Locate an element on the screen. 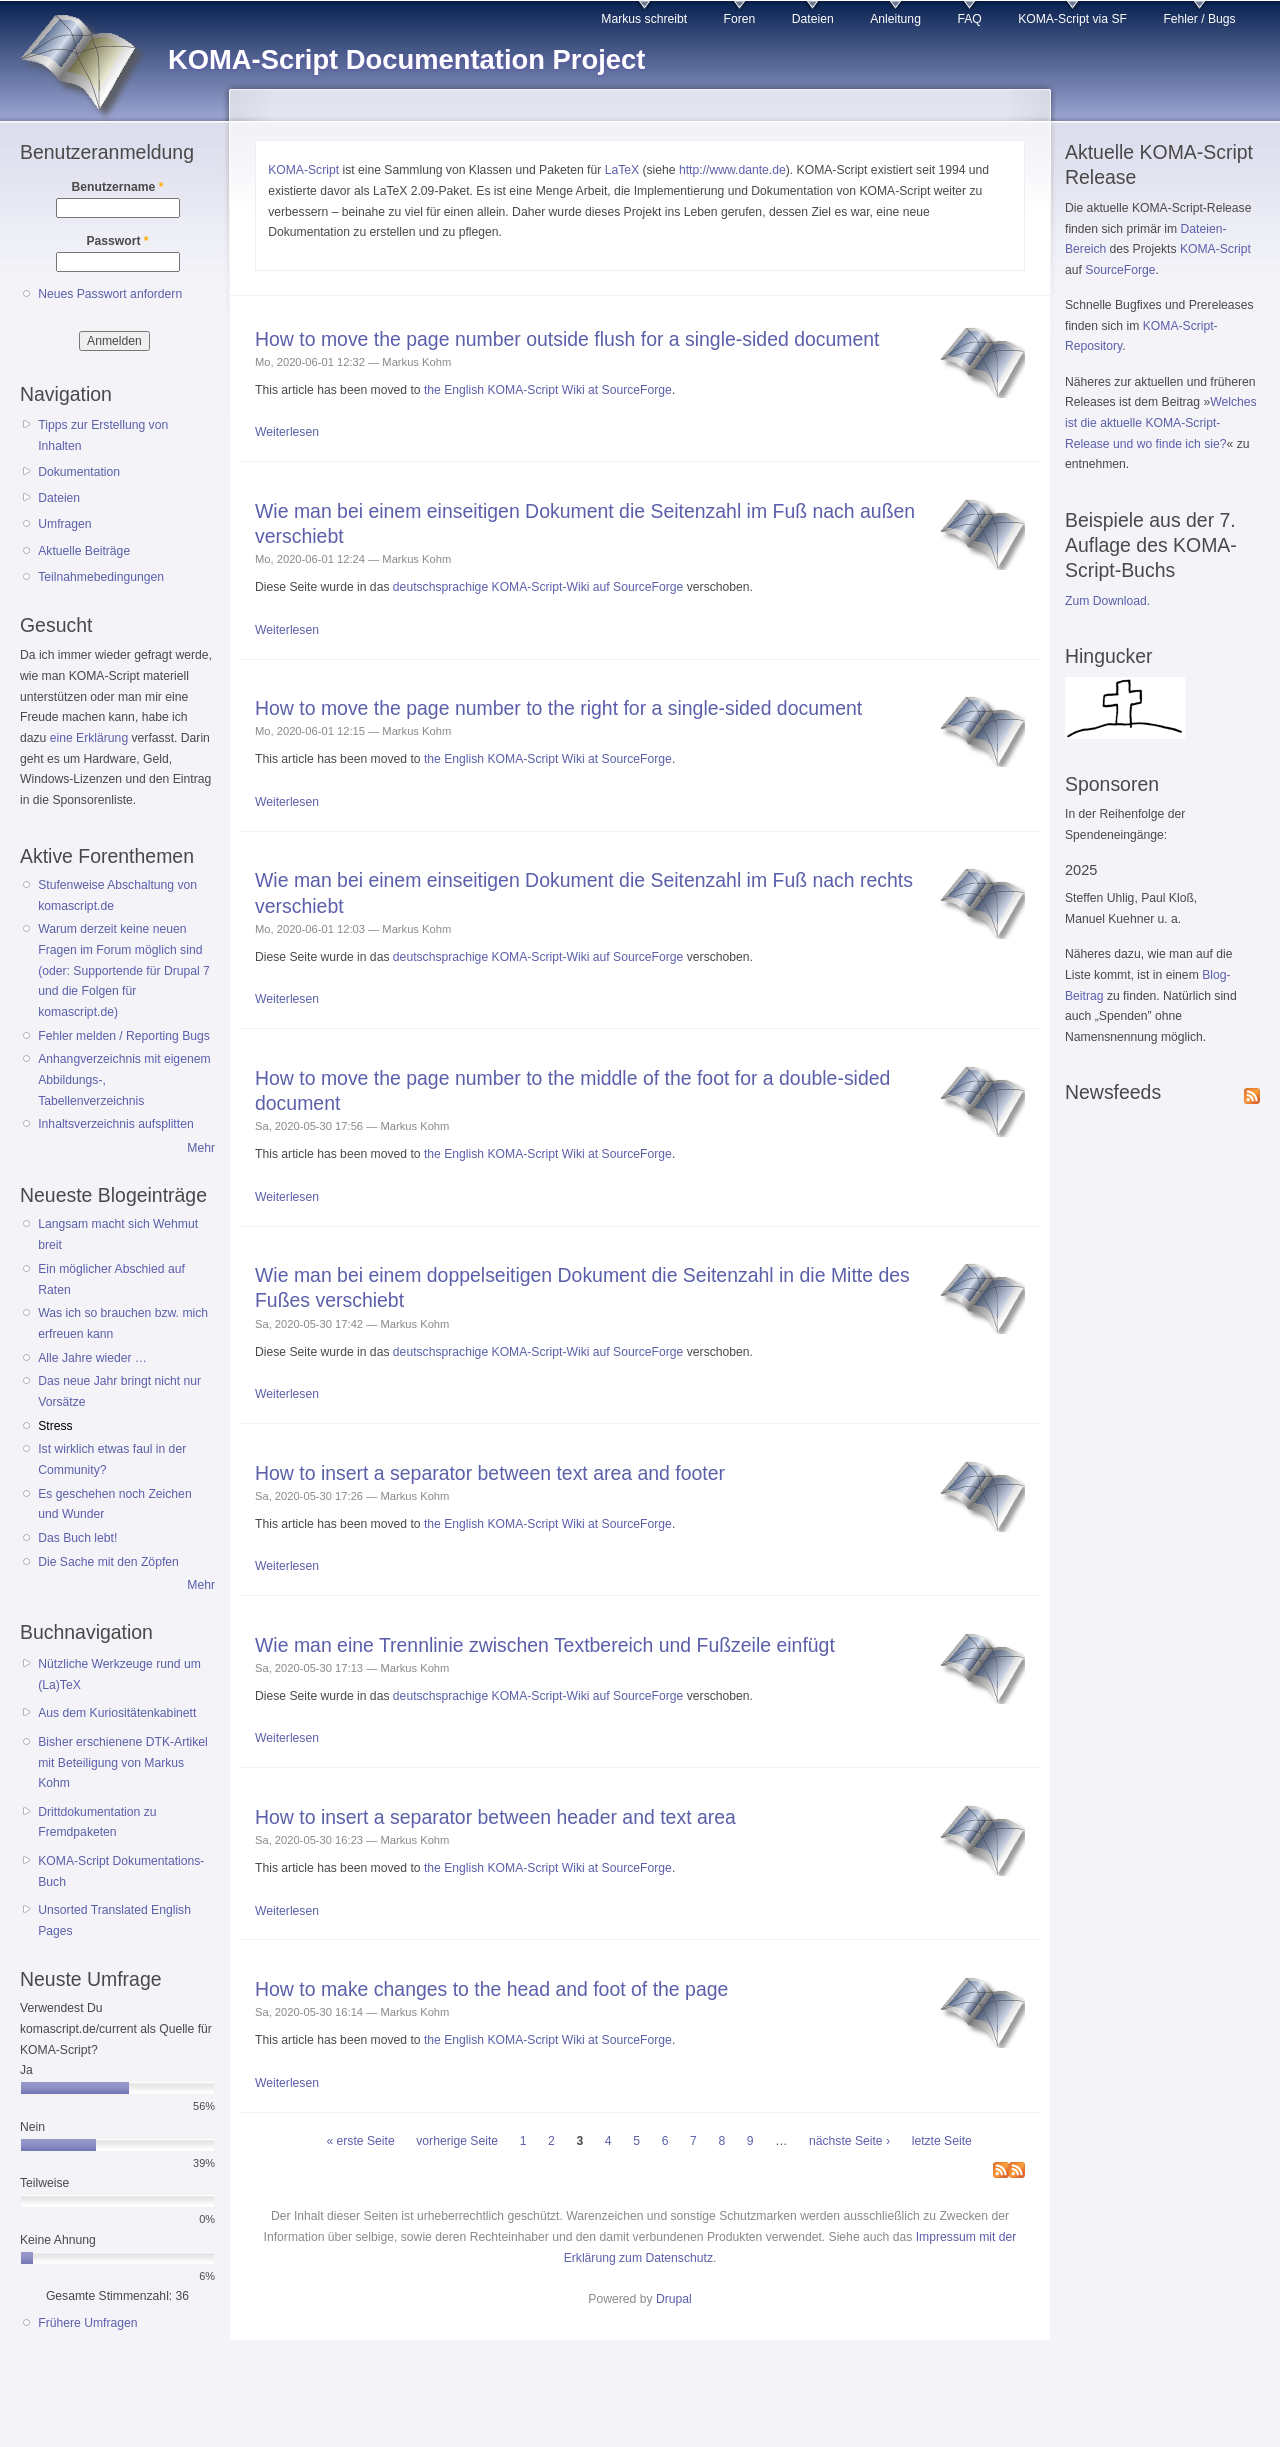 The image size is (1280, 2447). Zum Download. is located at coordinates (1107, 601).